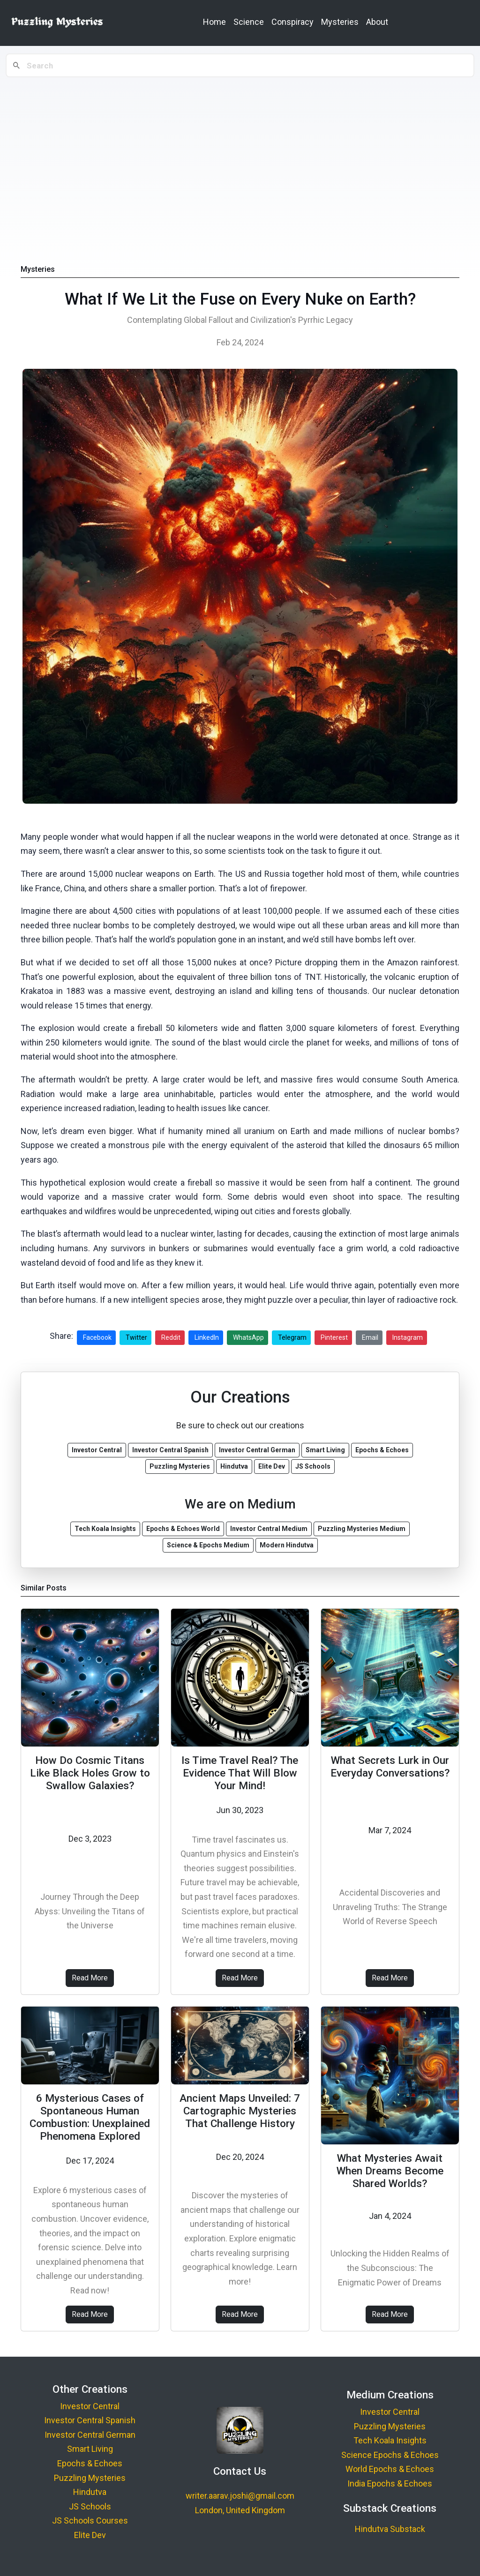  Describe the element at coordinates (240, 150) in the screenshot. I see `[Advertisement]` at that location.